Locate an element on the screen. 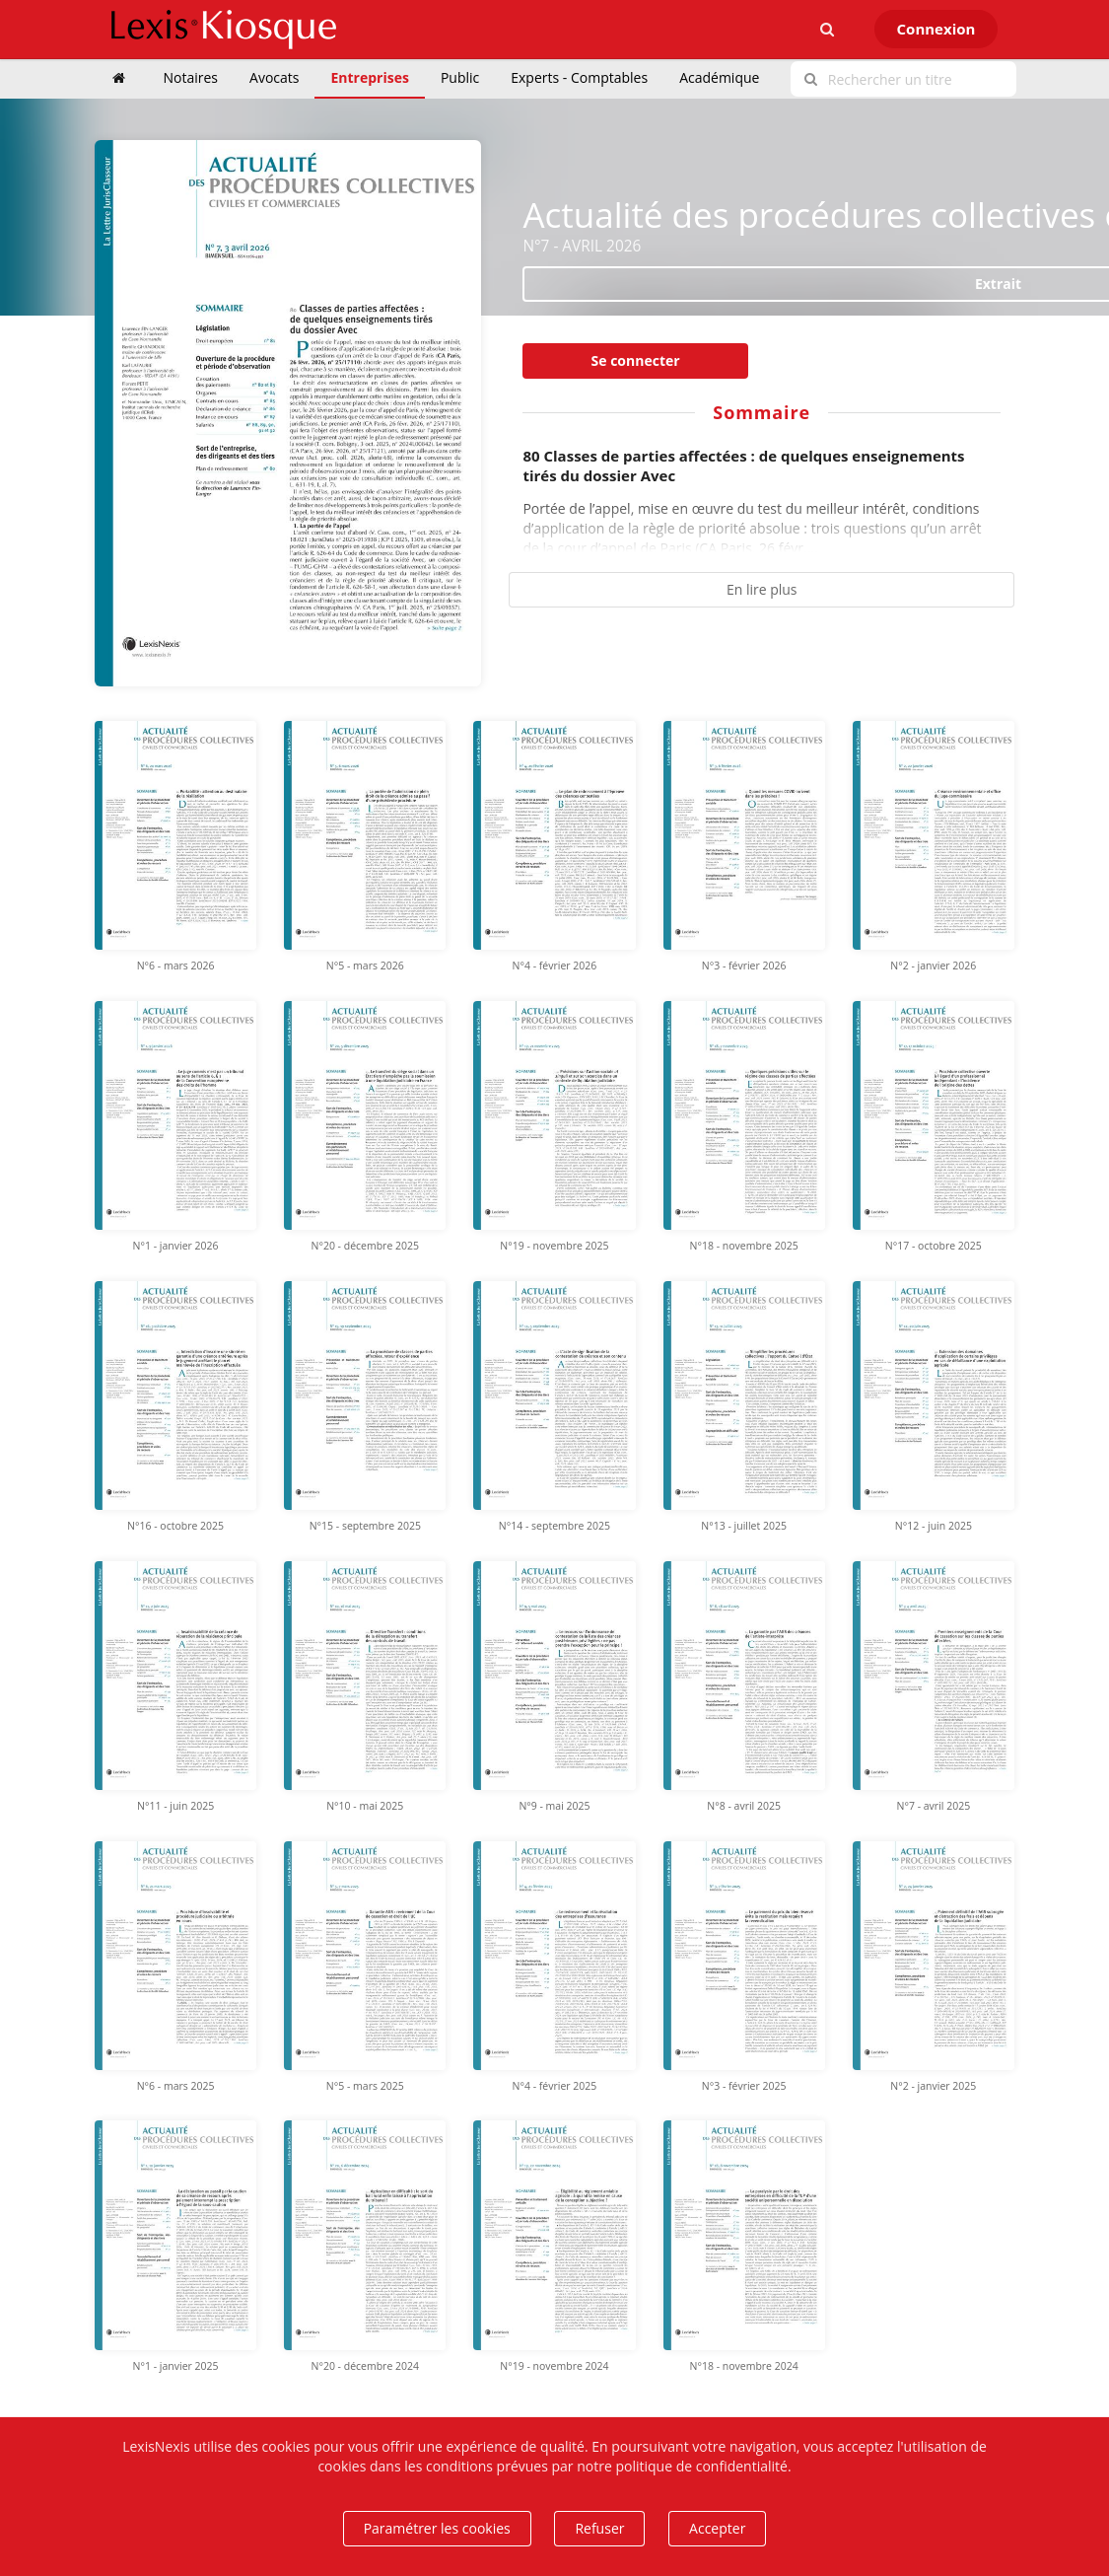  Avocats is located at coordinates (274, 77).